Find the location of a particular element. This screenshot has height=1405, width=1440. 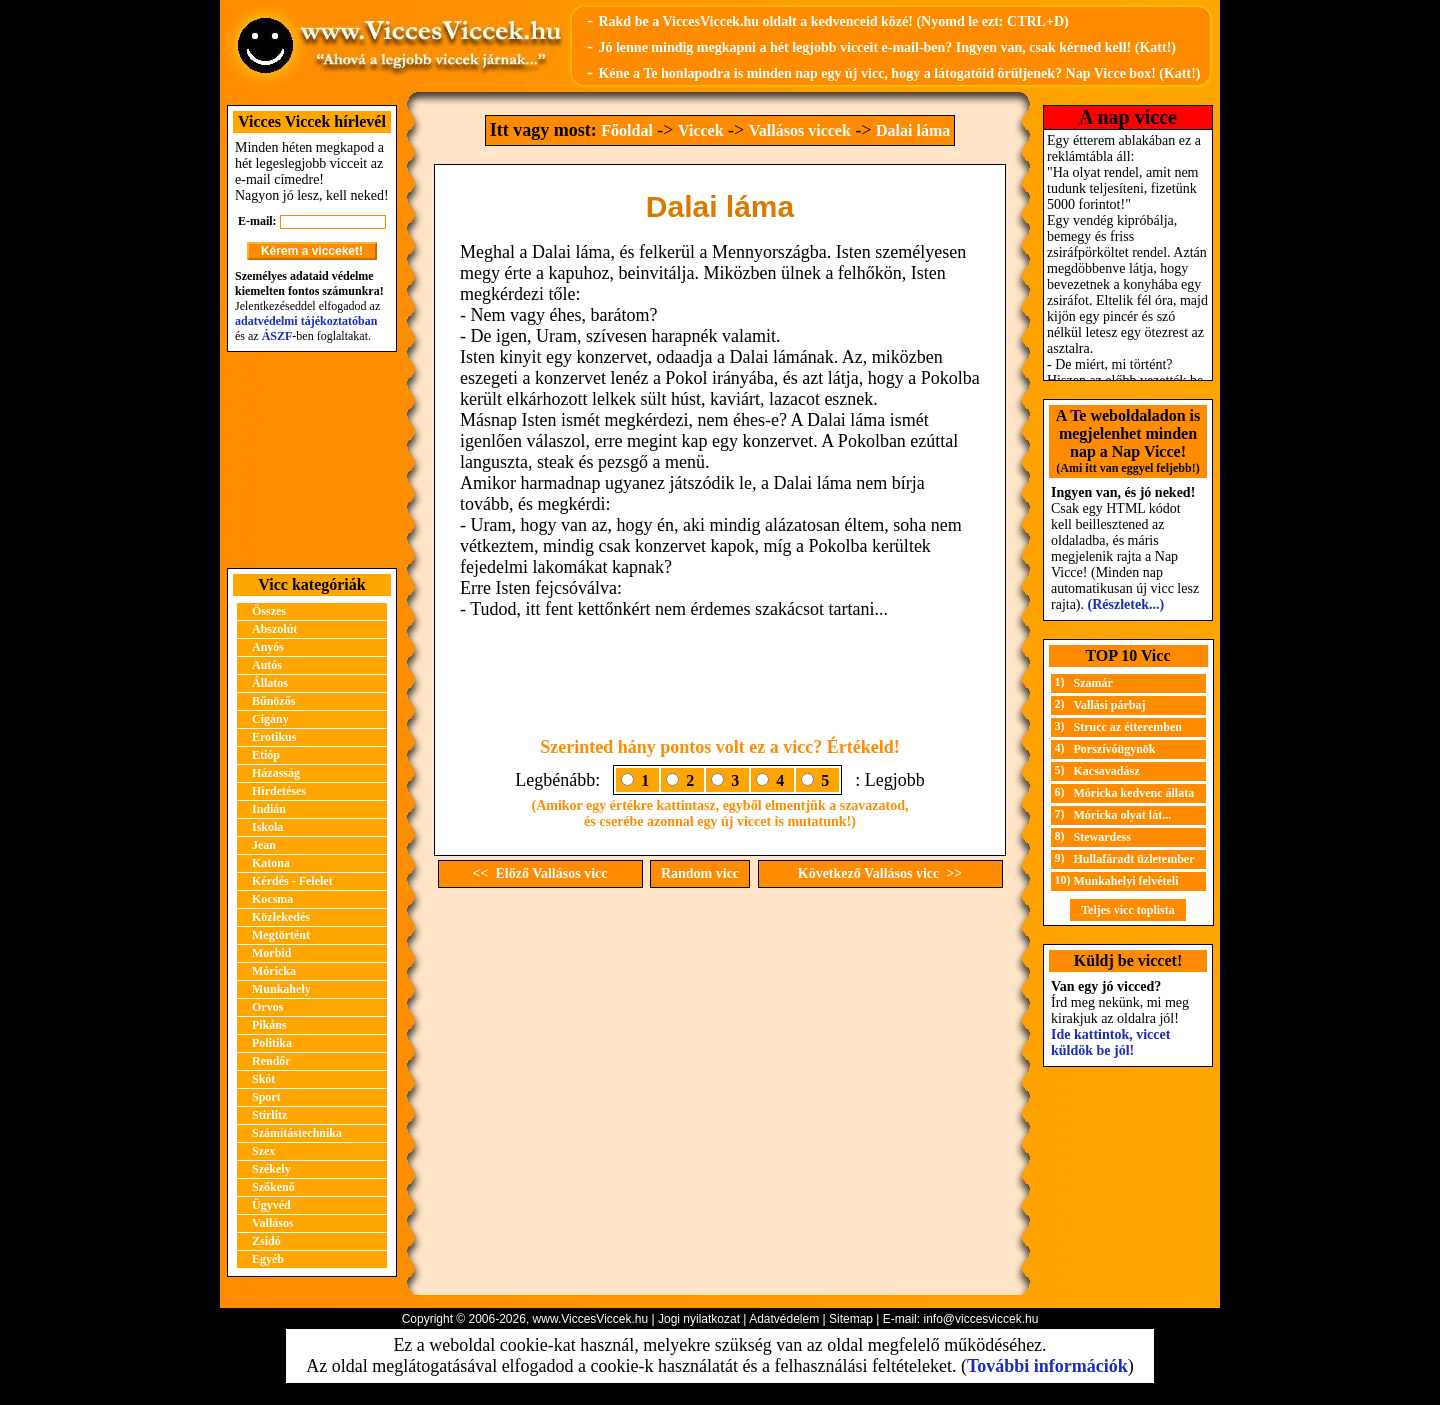

Orvos is located at coordinates (267, 1007).